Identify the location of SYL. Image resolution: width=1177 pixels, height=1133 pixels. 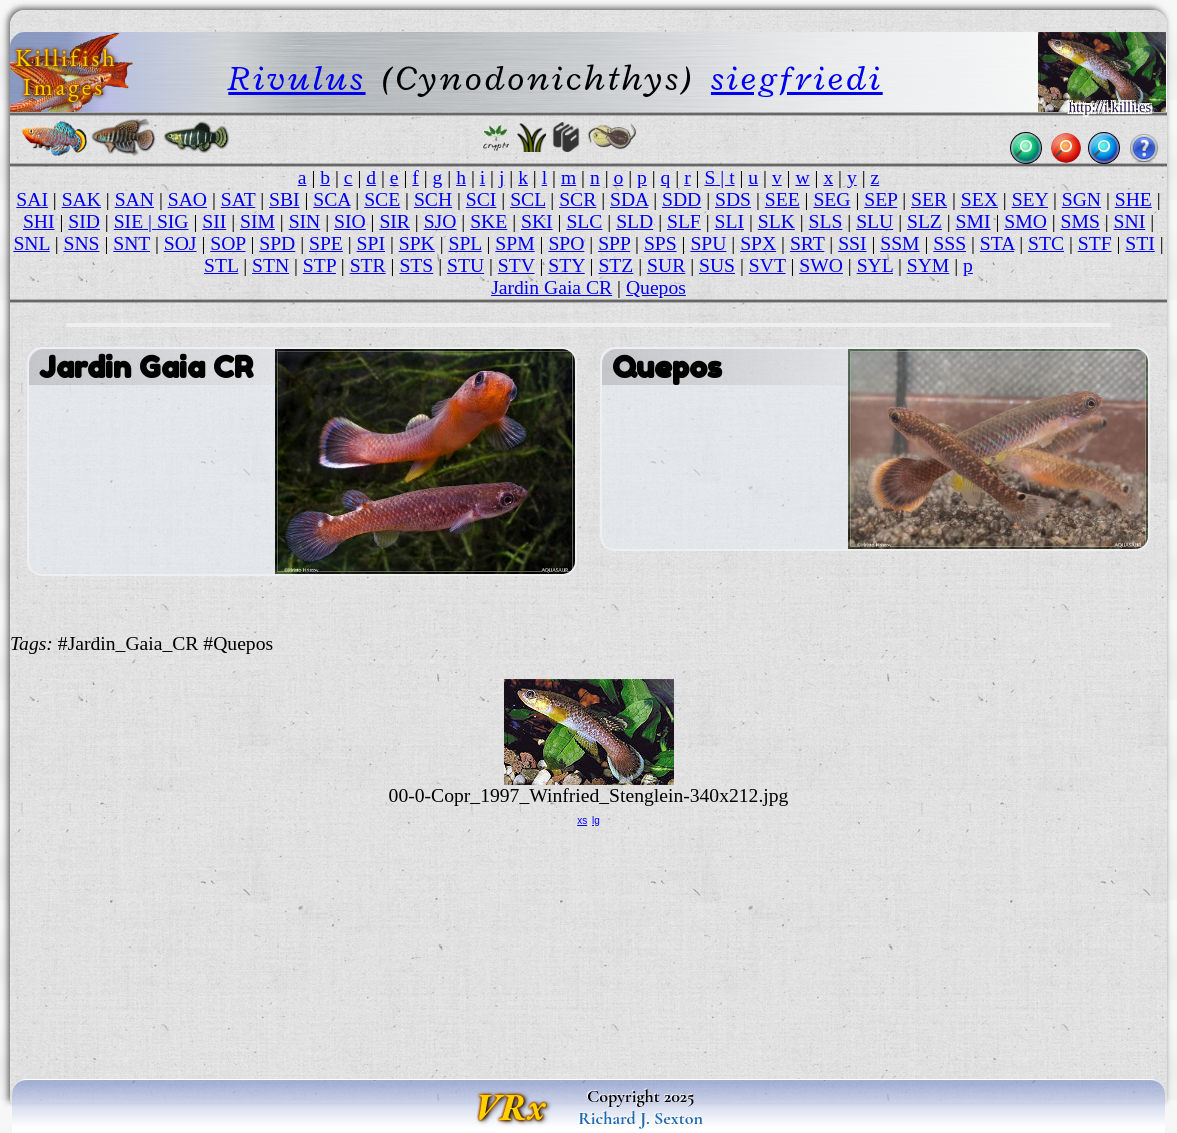
(875, 265).